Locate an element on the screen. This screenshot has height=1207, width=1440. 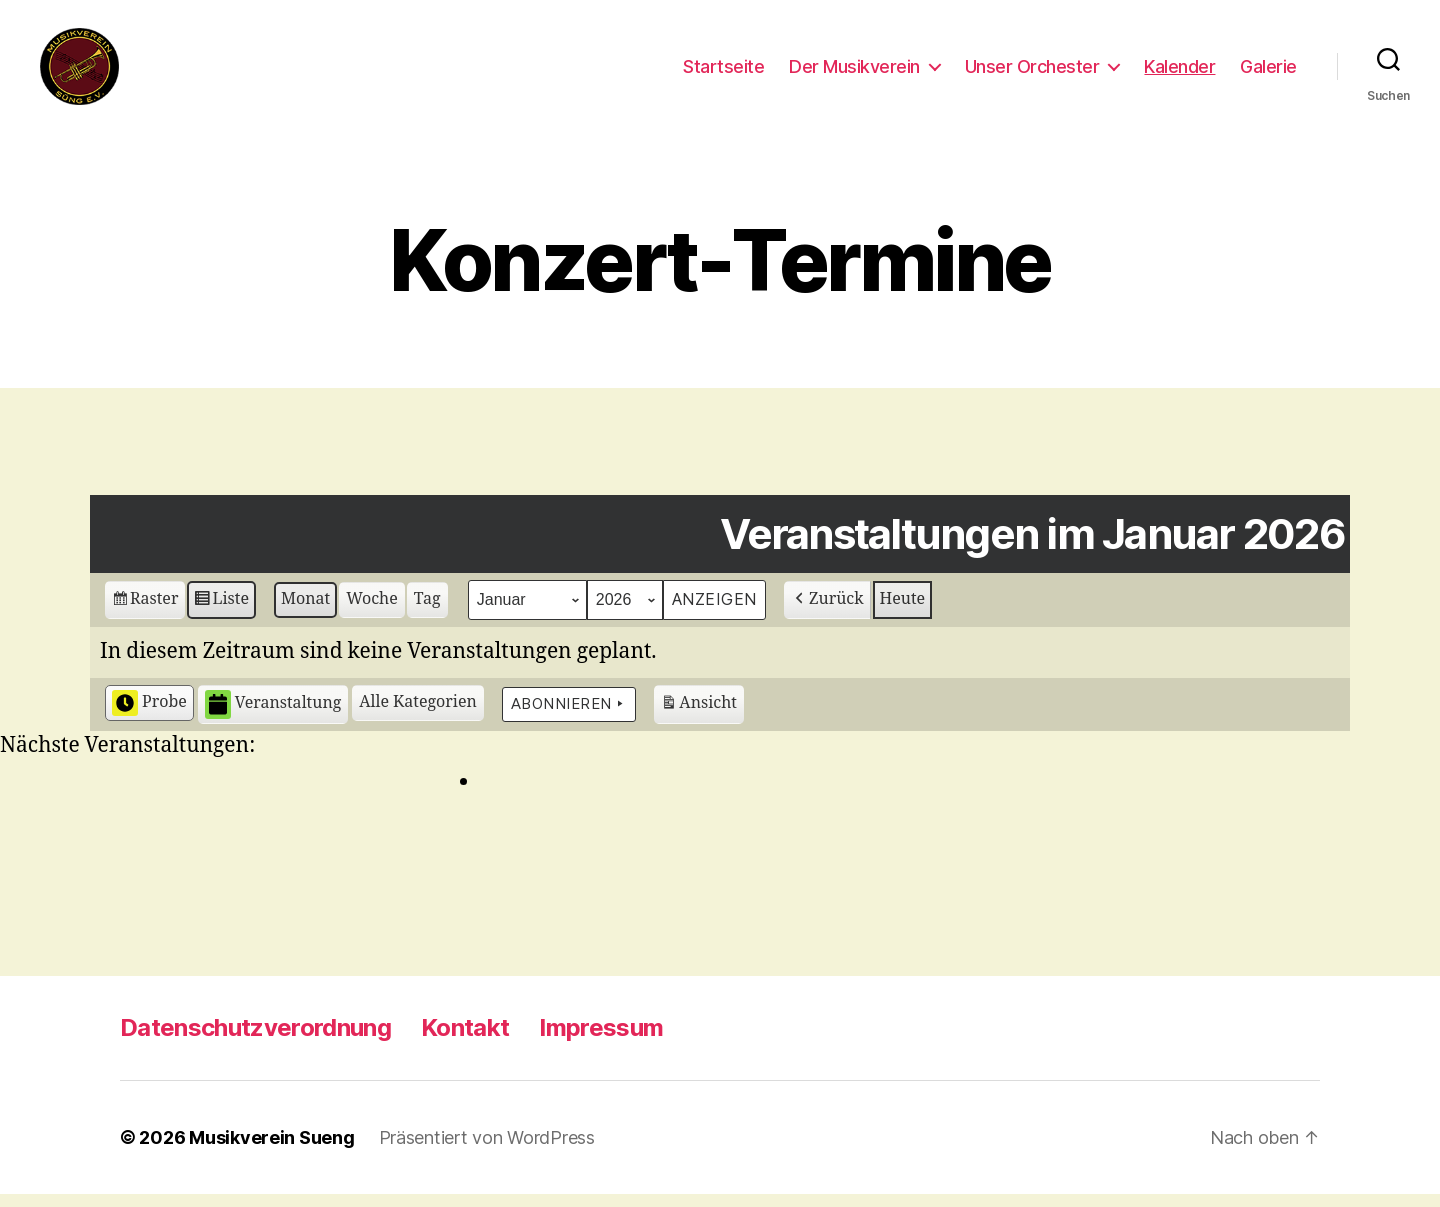
Liste [button] is located at coordinates (221, 615).